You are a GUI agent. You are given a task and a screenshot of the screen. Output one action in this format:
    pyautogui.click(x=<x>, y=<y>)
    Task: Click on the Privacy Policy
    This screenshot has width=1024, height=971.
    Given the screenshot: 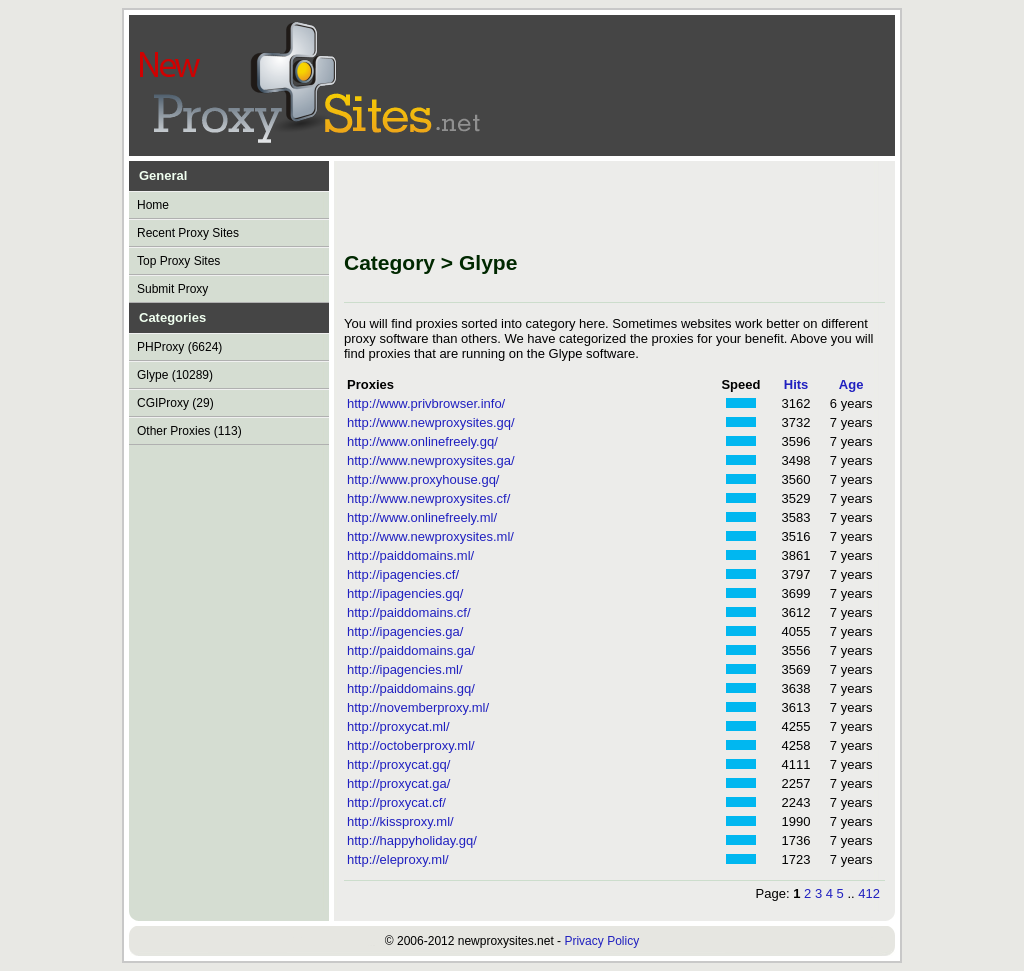 What is the action you would take?
    pyautogui.click(x=601, y=941)
    